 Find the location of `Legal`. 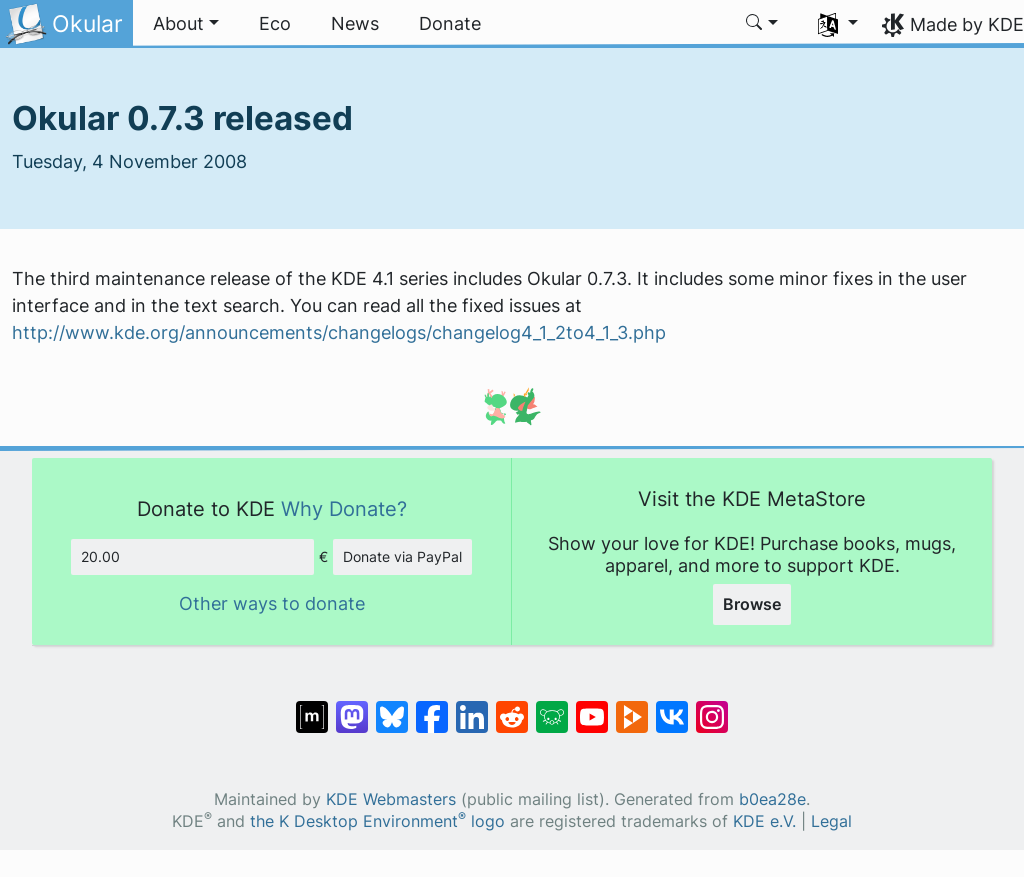

Legal is located at coordinates (831, 821).